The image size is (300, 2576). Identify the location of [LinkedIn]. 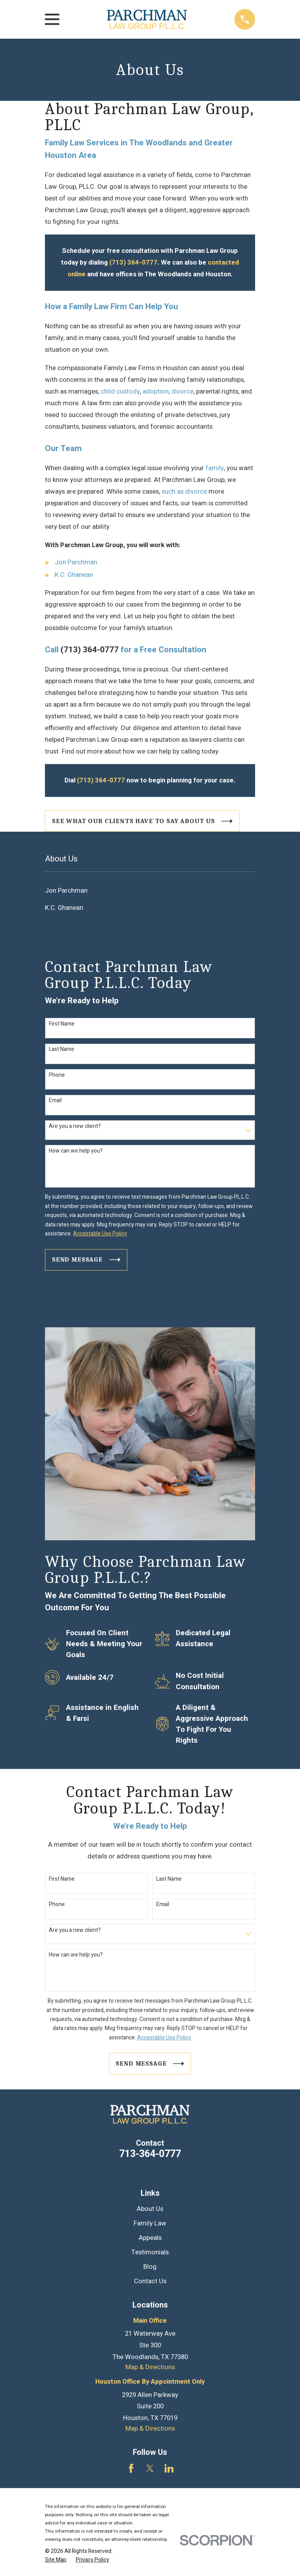
(168, 2468).